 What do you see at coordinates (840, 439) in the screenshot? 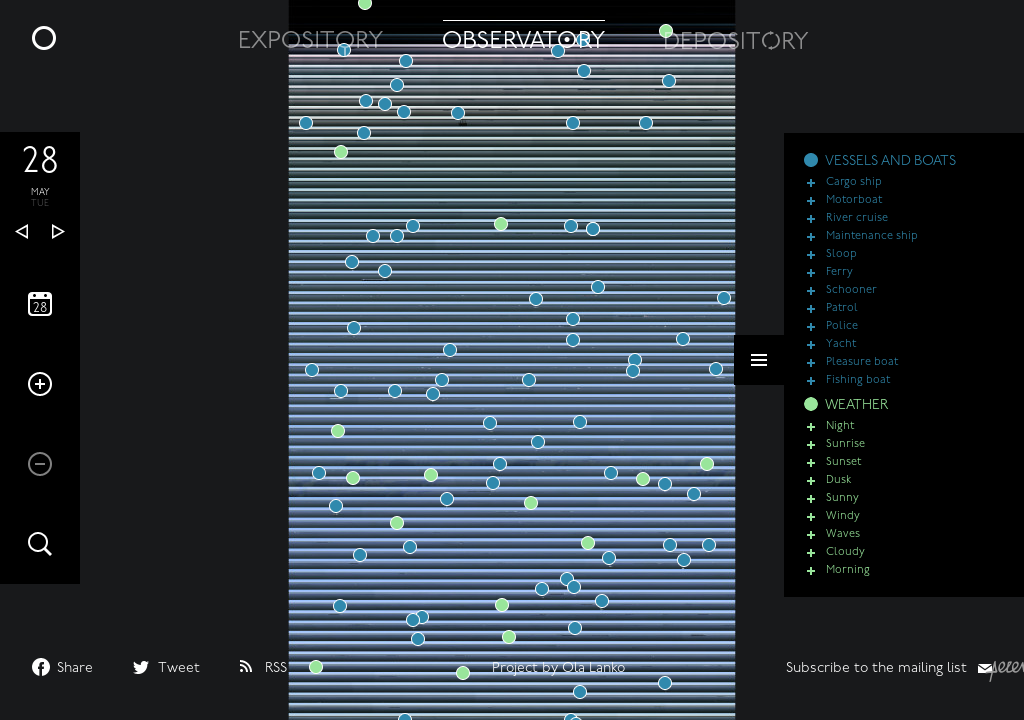
I see `Night` at bounding box center [840, 439].